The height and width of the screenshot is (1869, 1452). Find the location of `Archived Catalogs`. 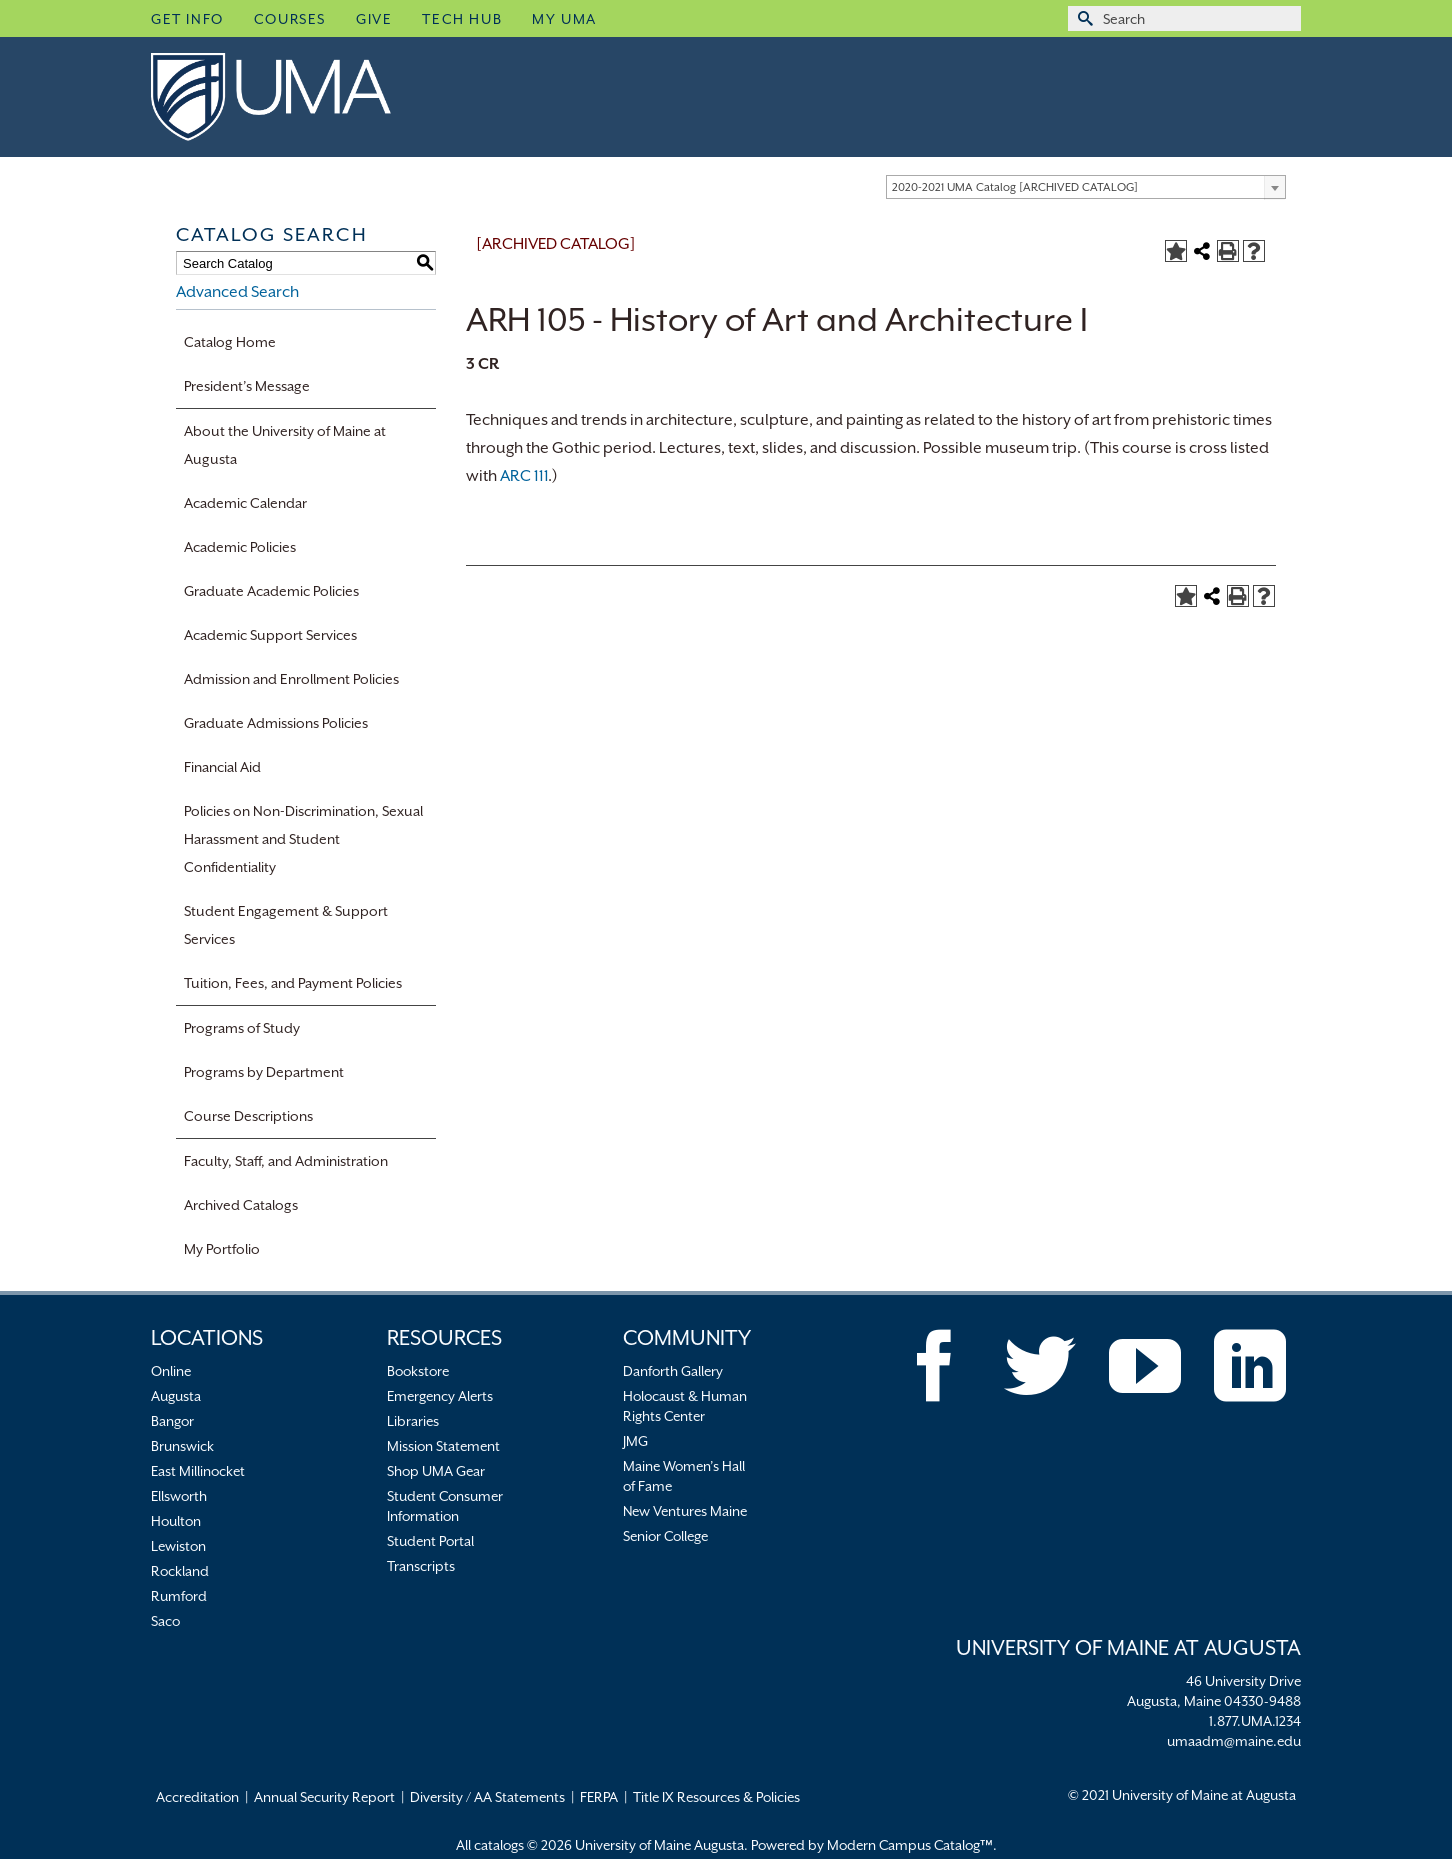

Archived Catalogs is located at coordinates (241, 1205).